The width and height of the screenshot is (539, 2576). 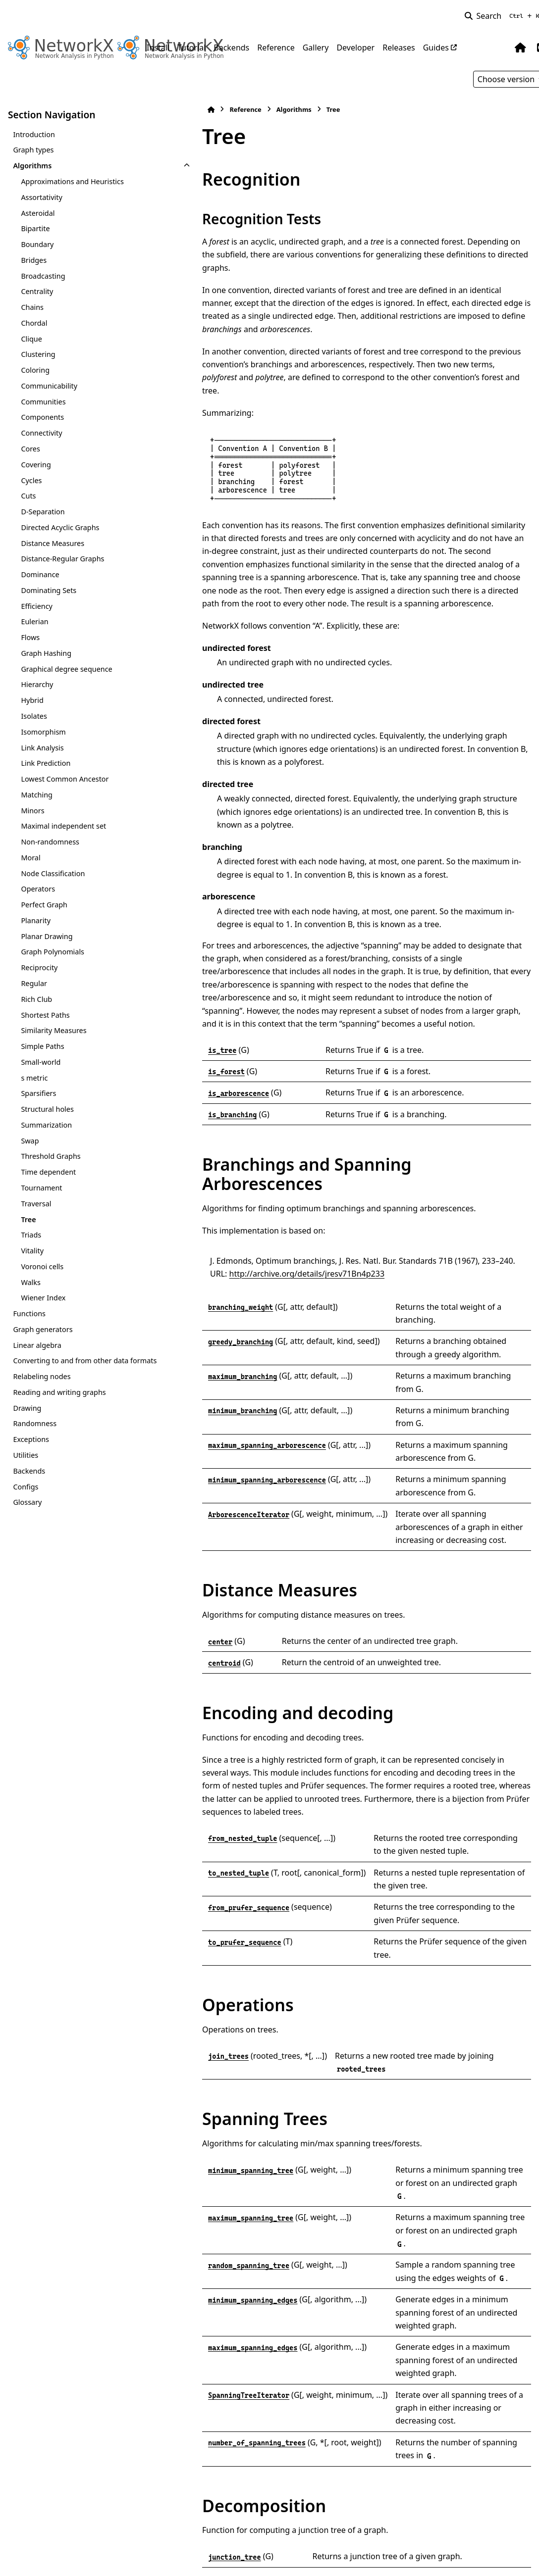 What do you see at coordinates (60, 527) in the screenshot?
I see `Directed Acyclic Graphs` at bounding box center [60, 527].